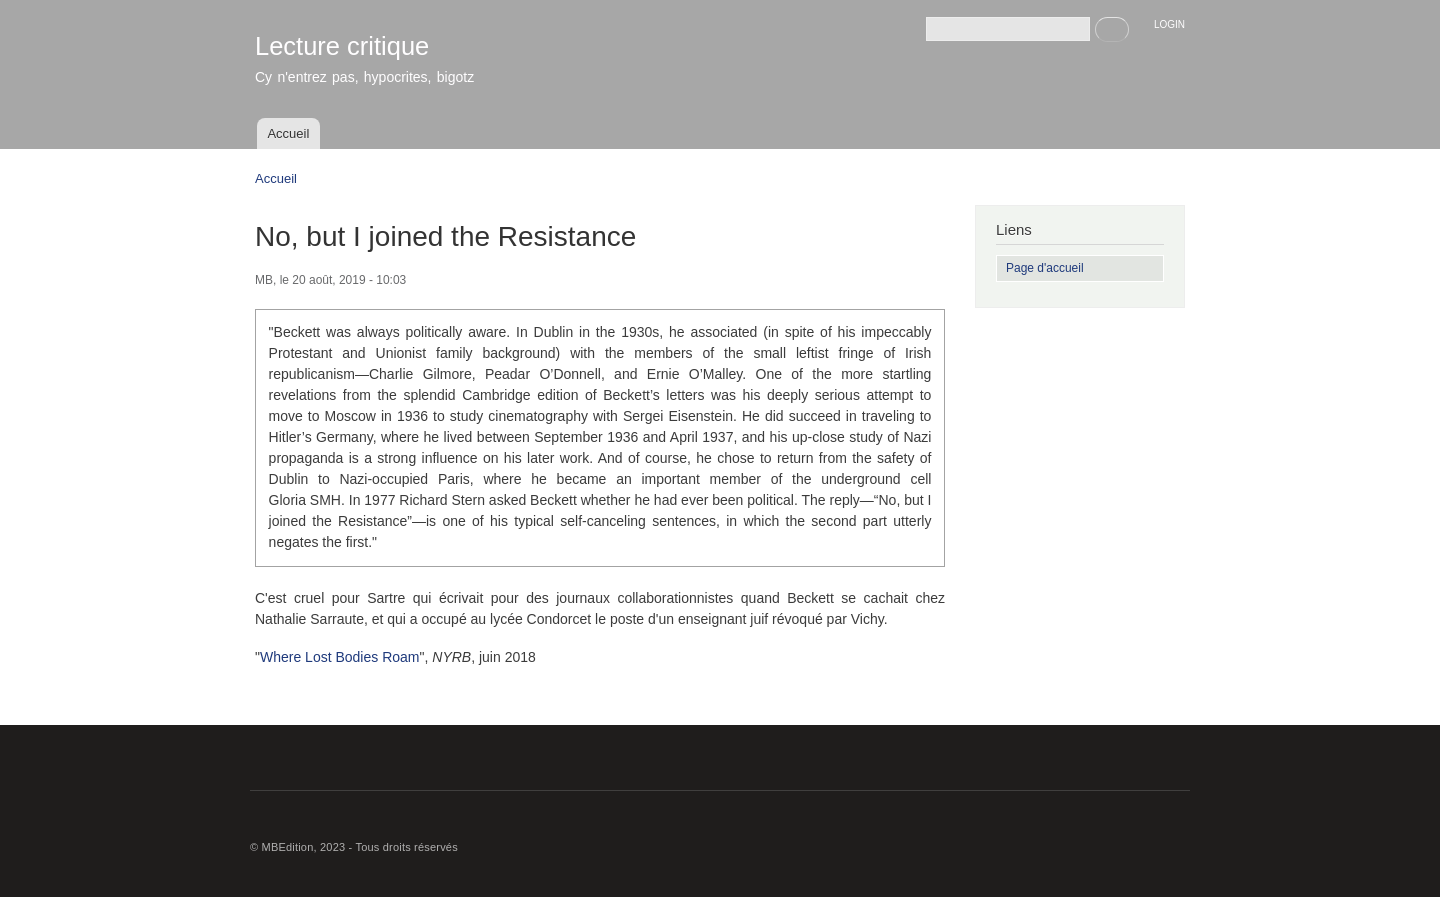 This screenshot has width=1440, height=897. Describe the element at coordinates (1045, 268) in the screenshot. I see `Page d'accueil` at that location.